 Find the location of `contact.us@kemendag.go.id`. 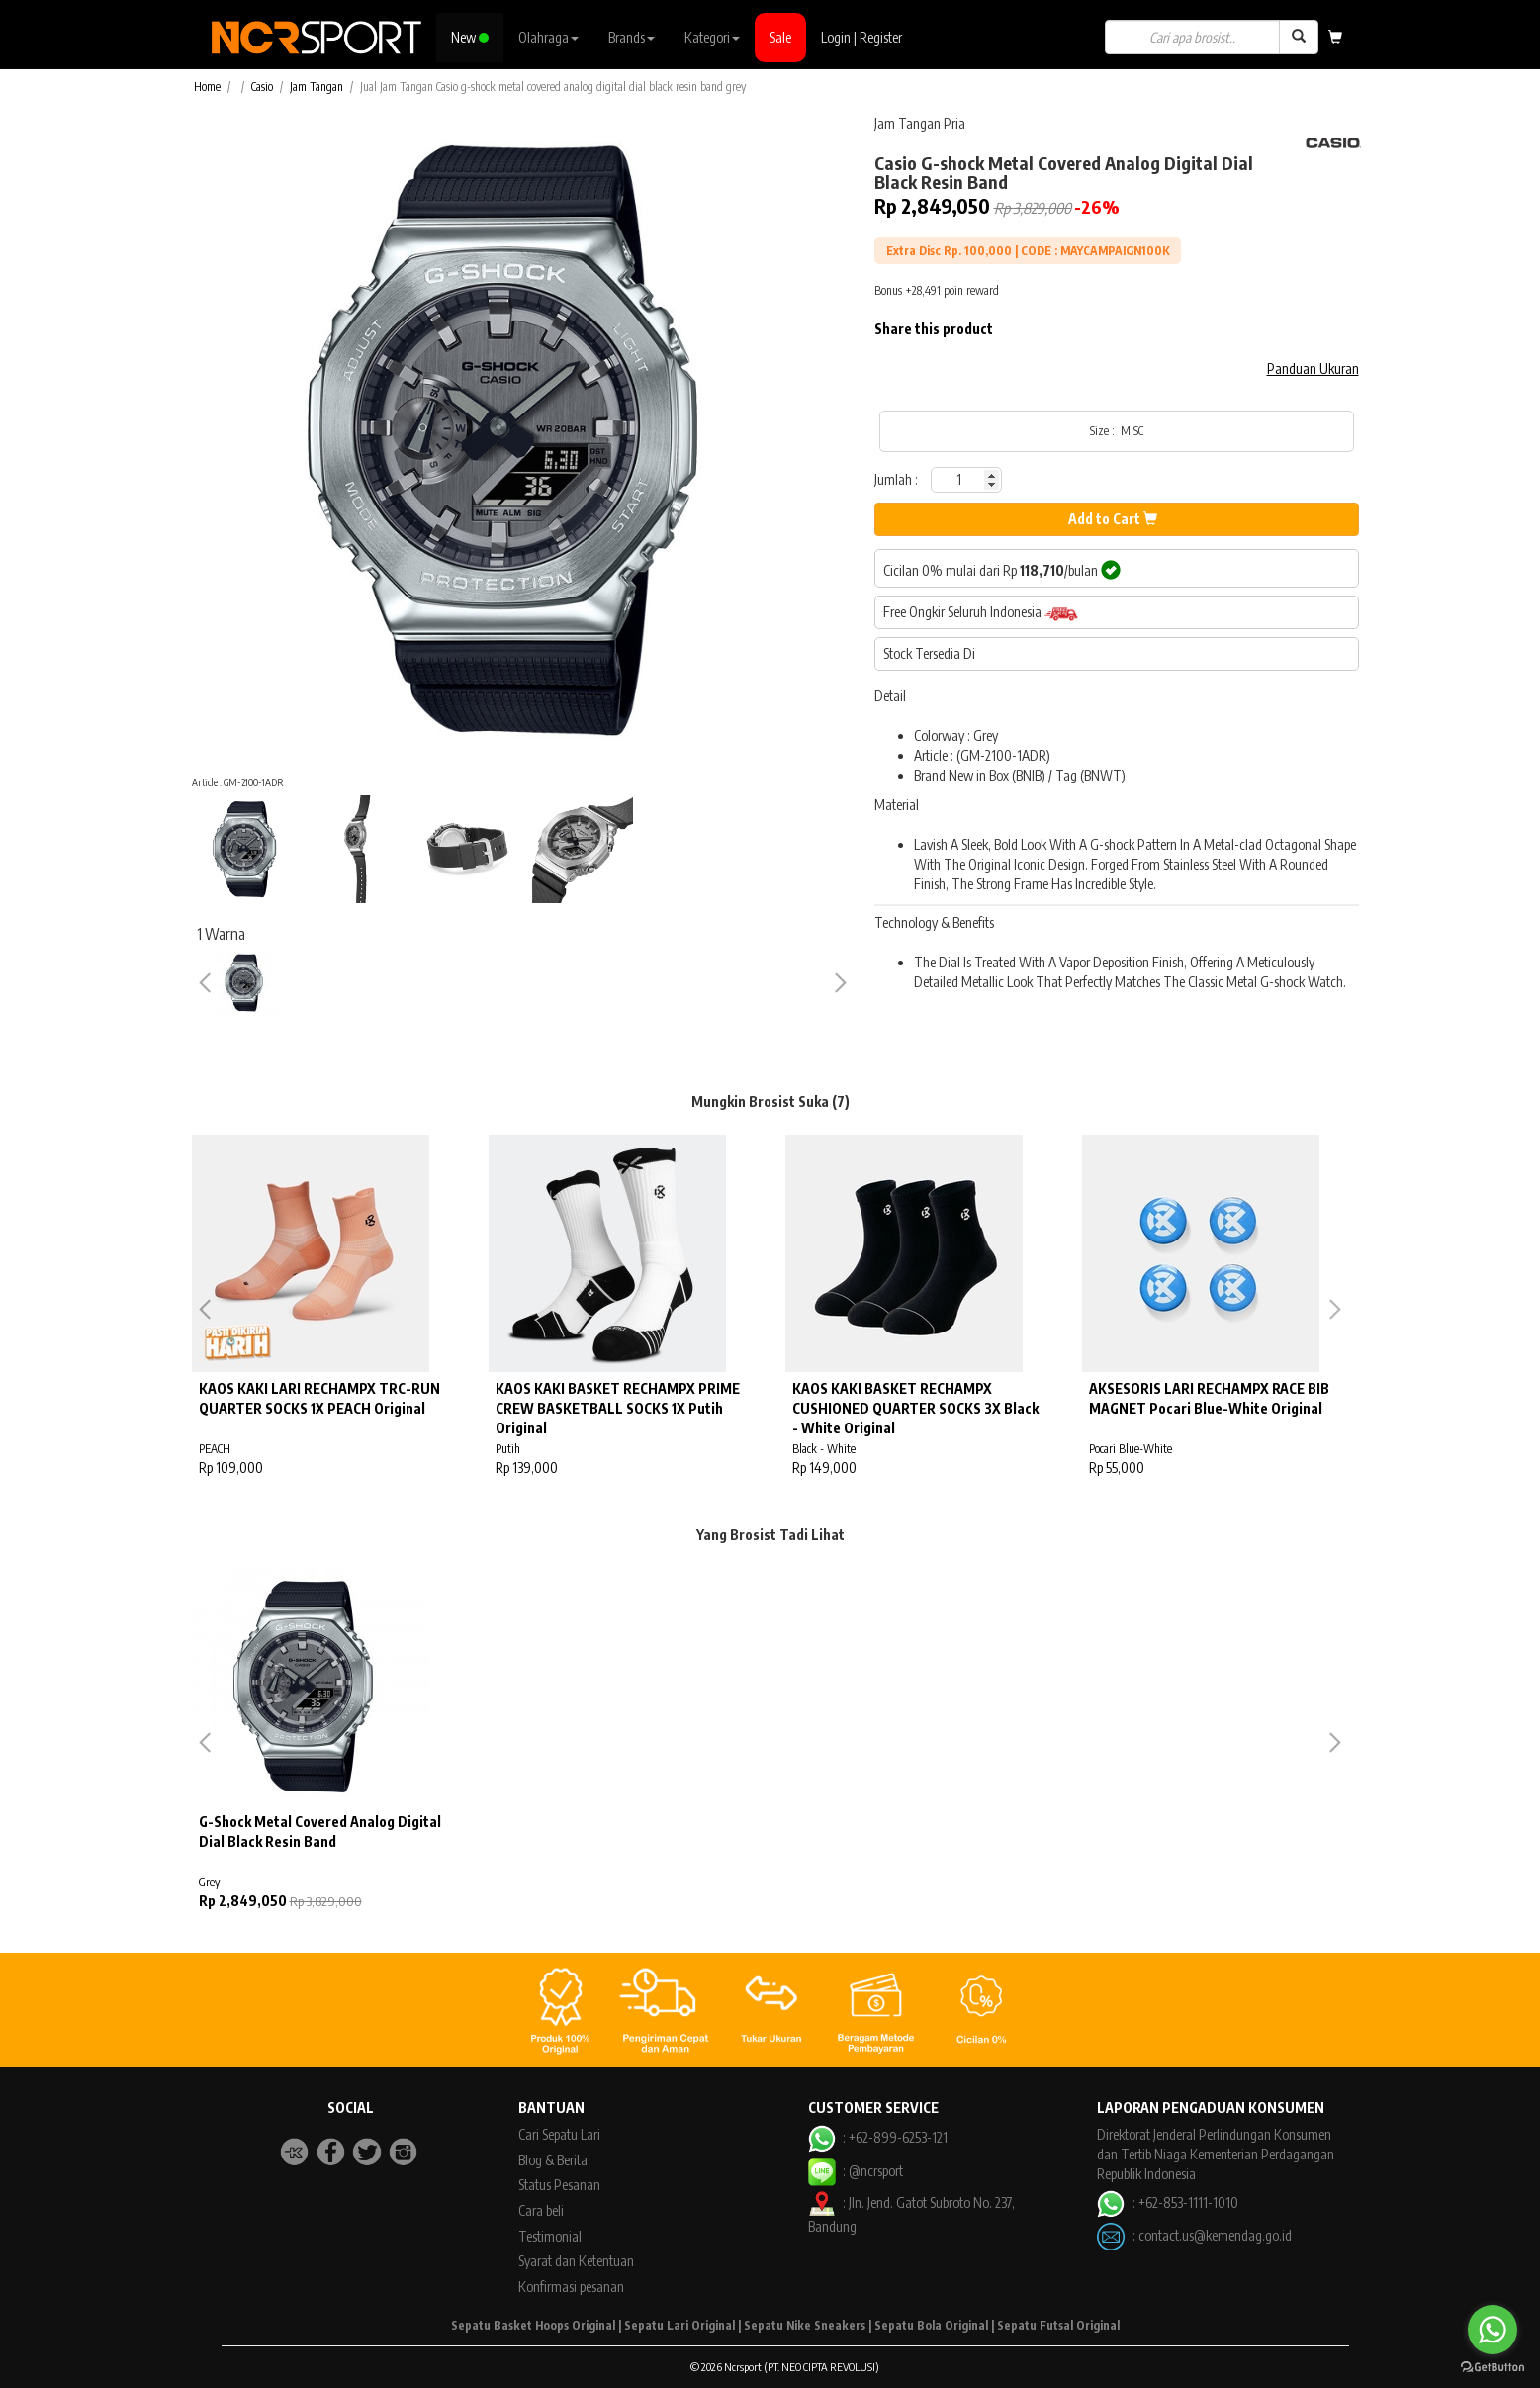

contact.us@kemendag.go.id is located at coordinates (1215, 2235).